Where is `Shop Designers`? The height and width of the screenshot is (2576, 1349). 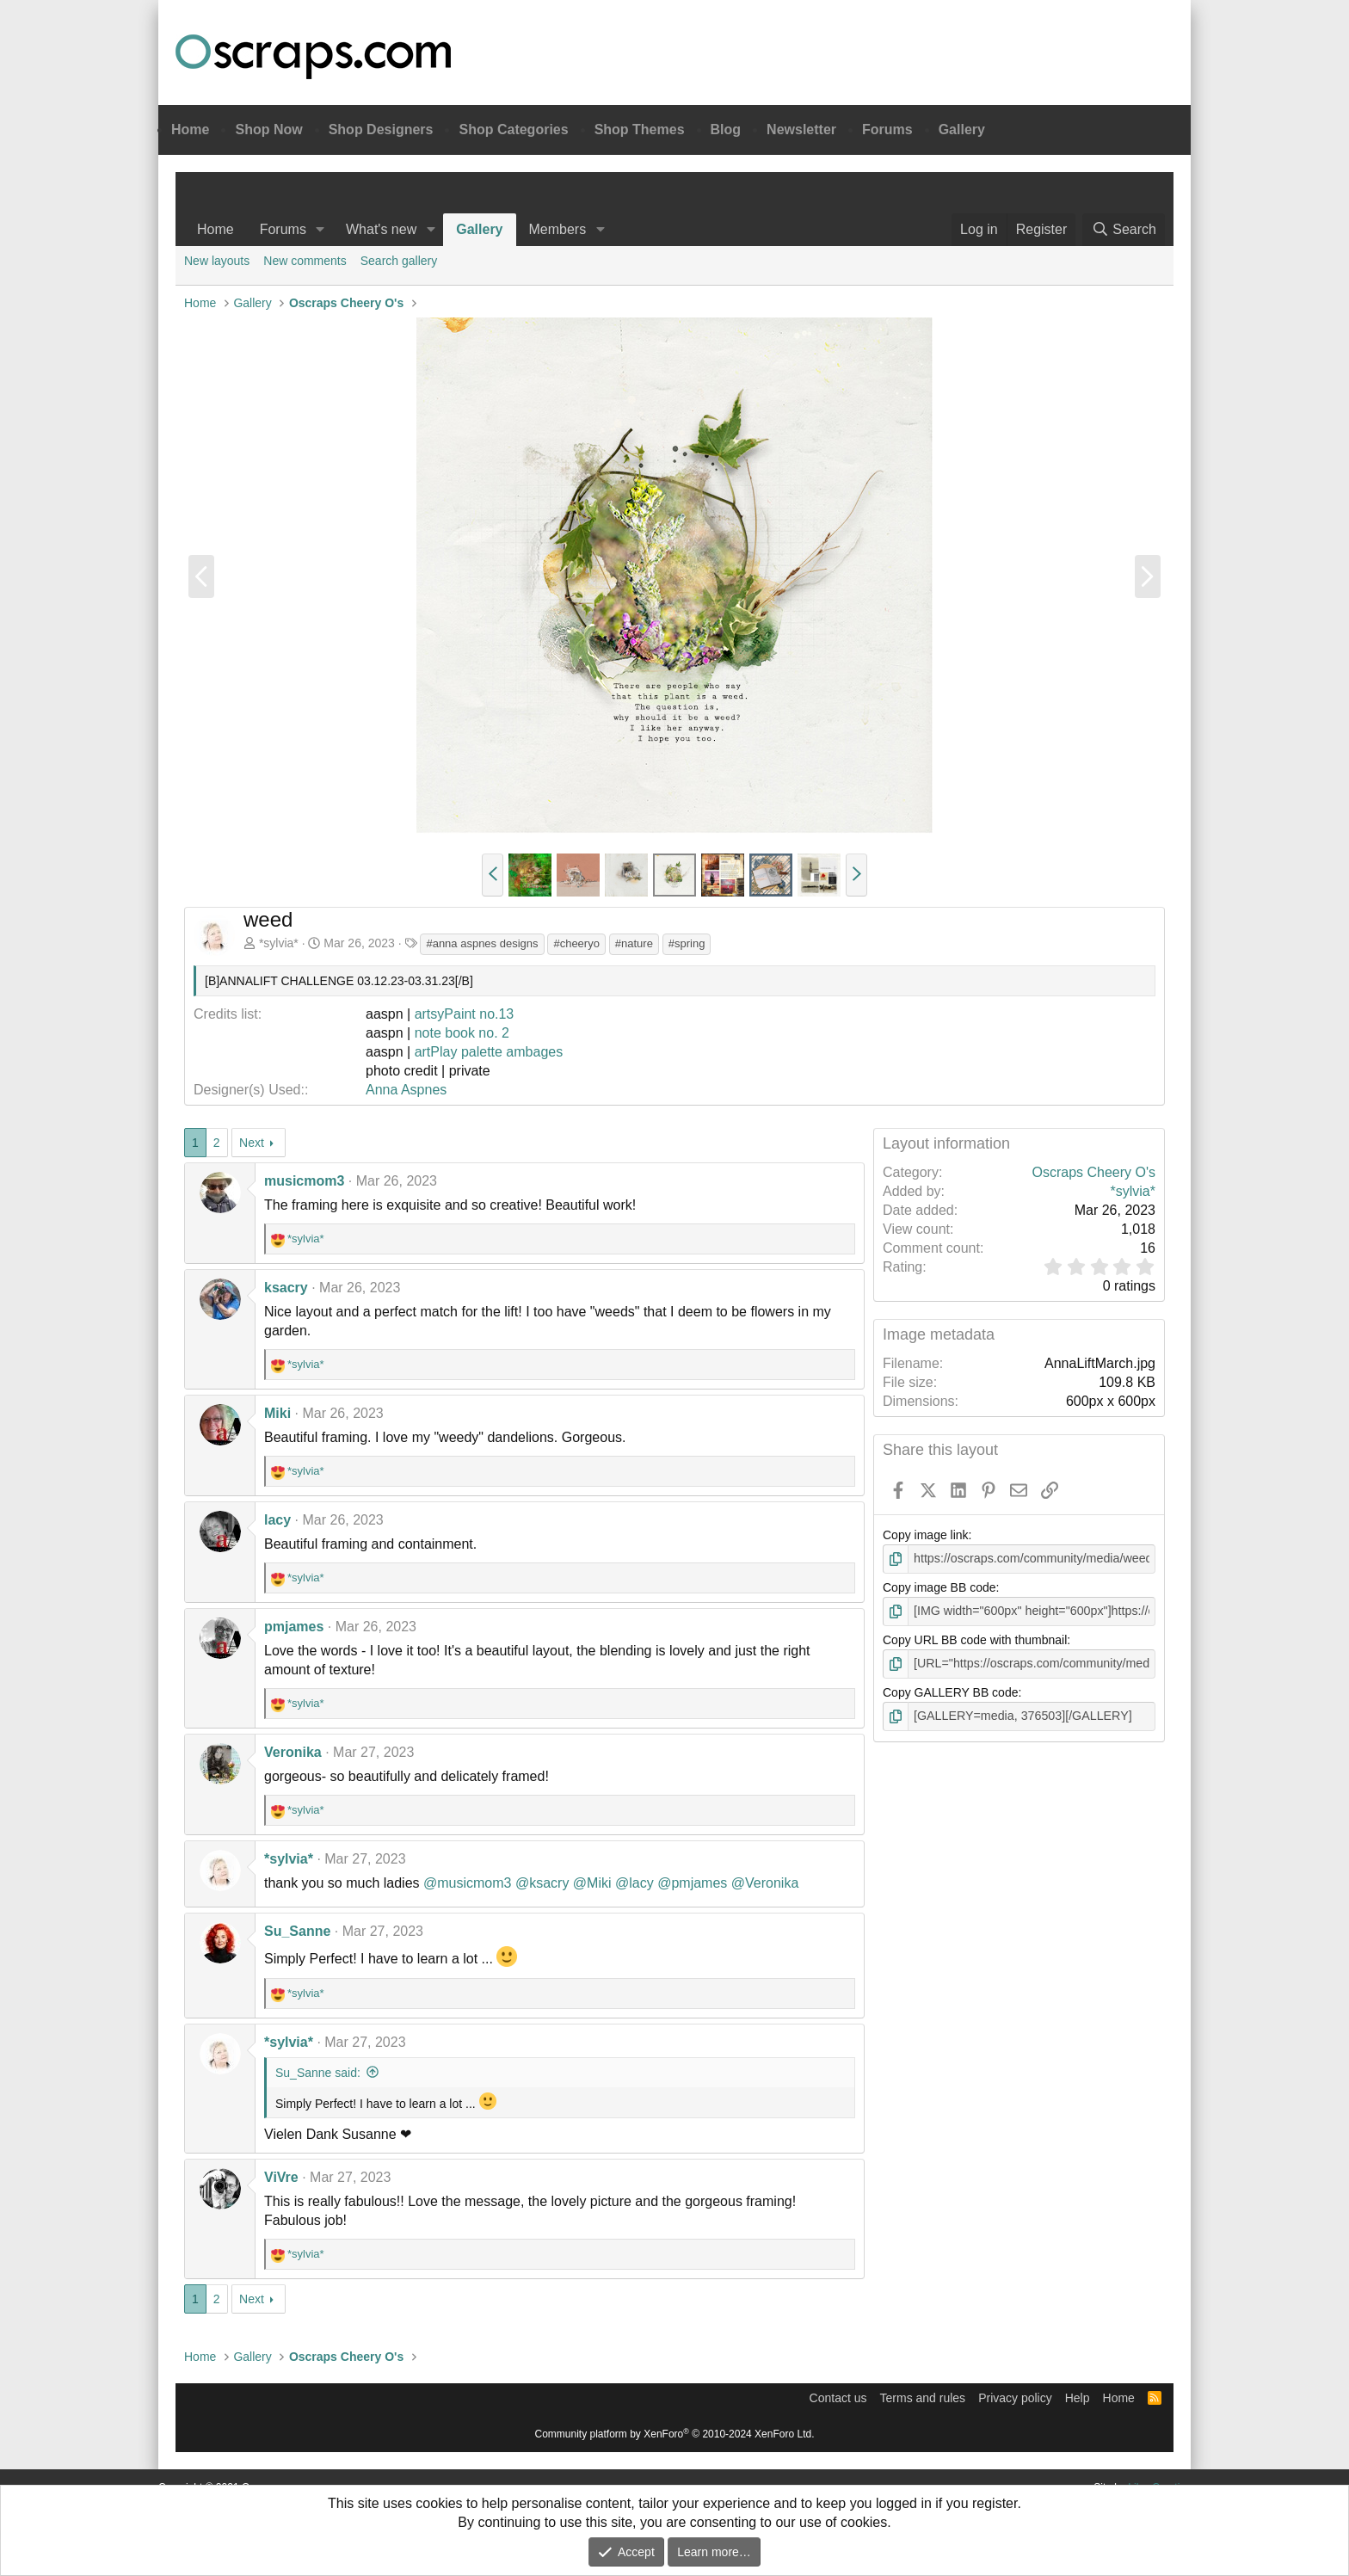 Shop Designers is located at coordinates (381, 129).